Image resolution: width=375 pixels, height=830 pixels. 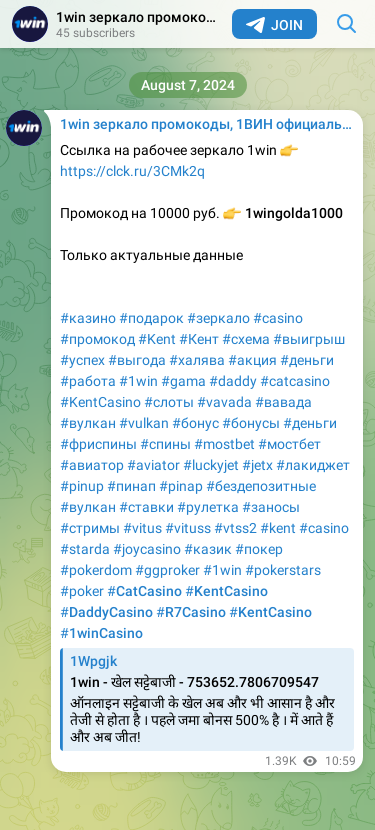 What do you see at coordinates (252, 360) in the screenshot?
I see `#акция` at bounding box center [252, 360].